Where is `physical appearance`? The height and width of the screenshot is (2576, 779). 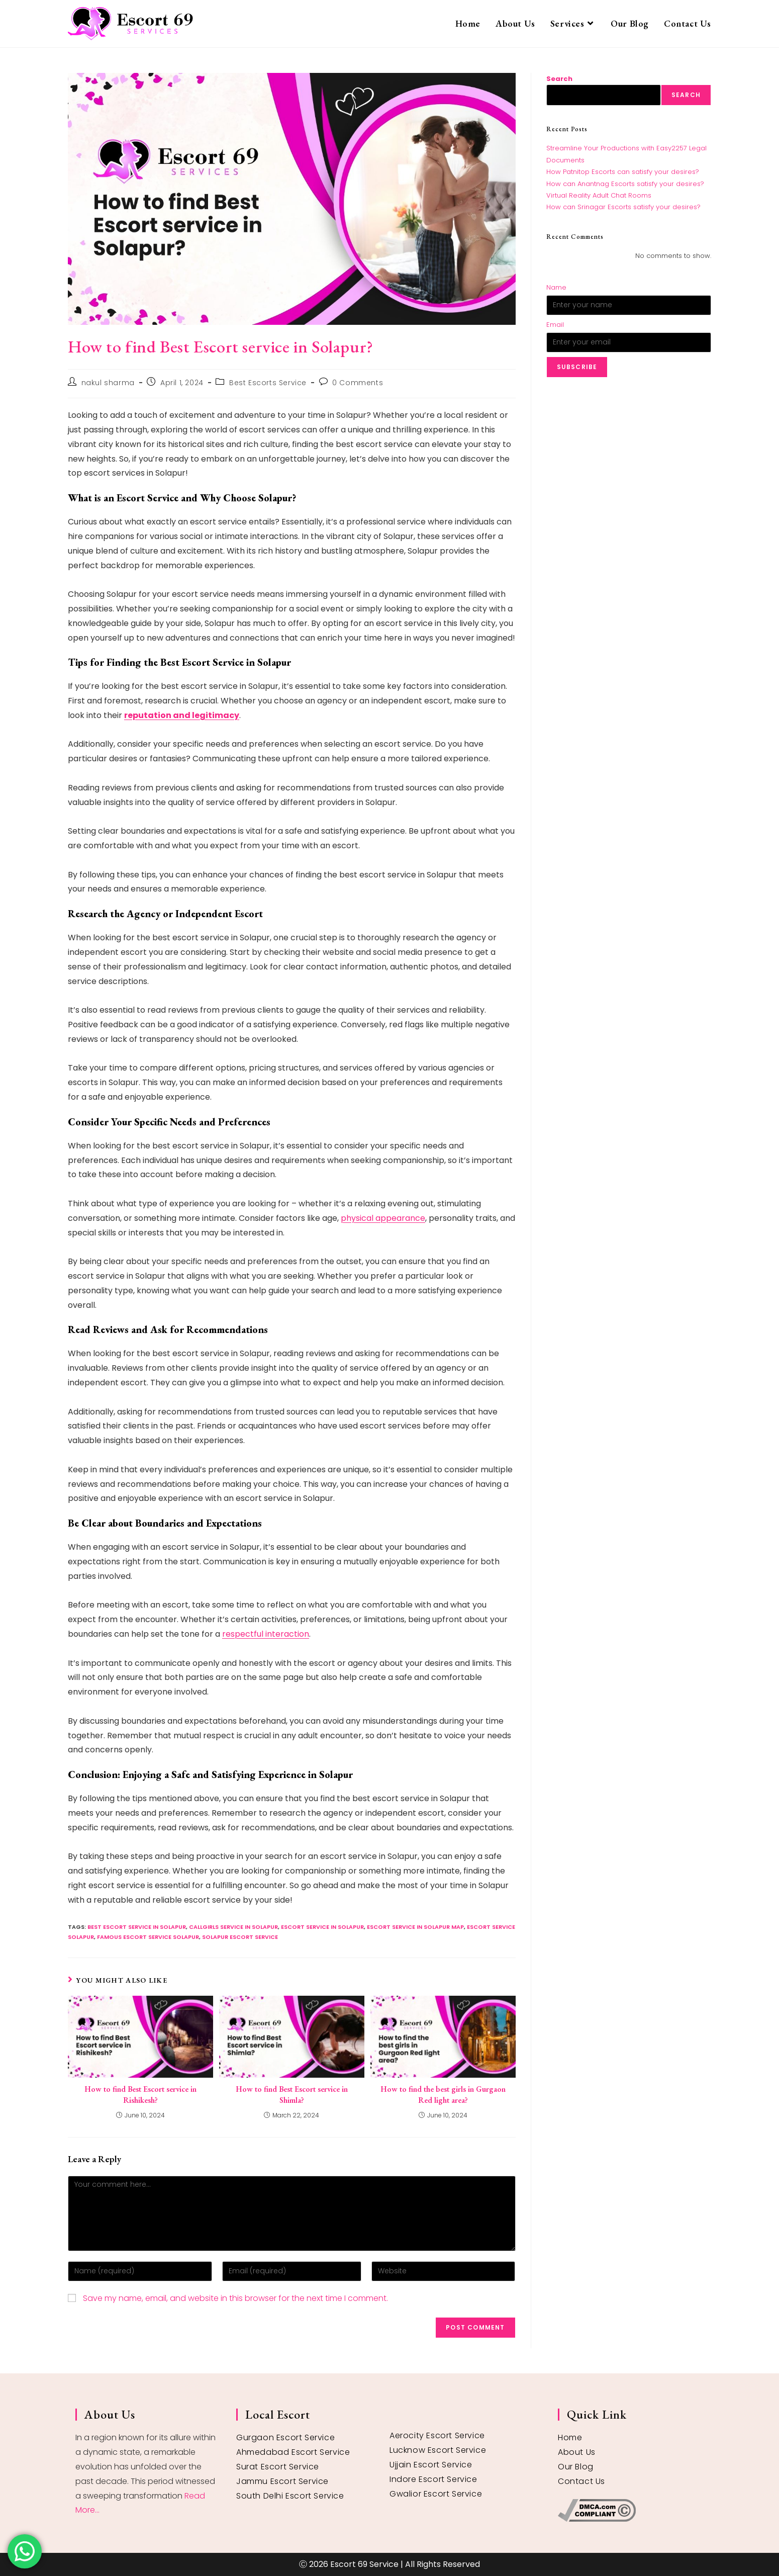
physical appearance is located at coordinates (383, 1218).